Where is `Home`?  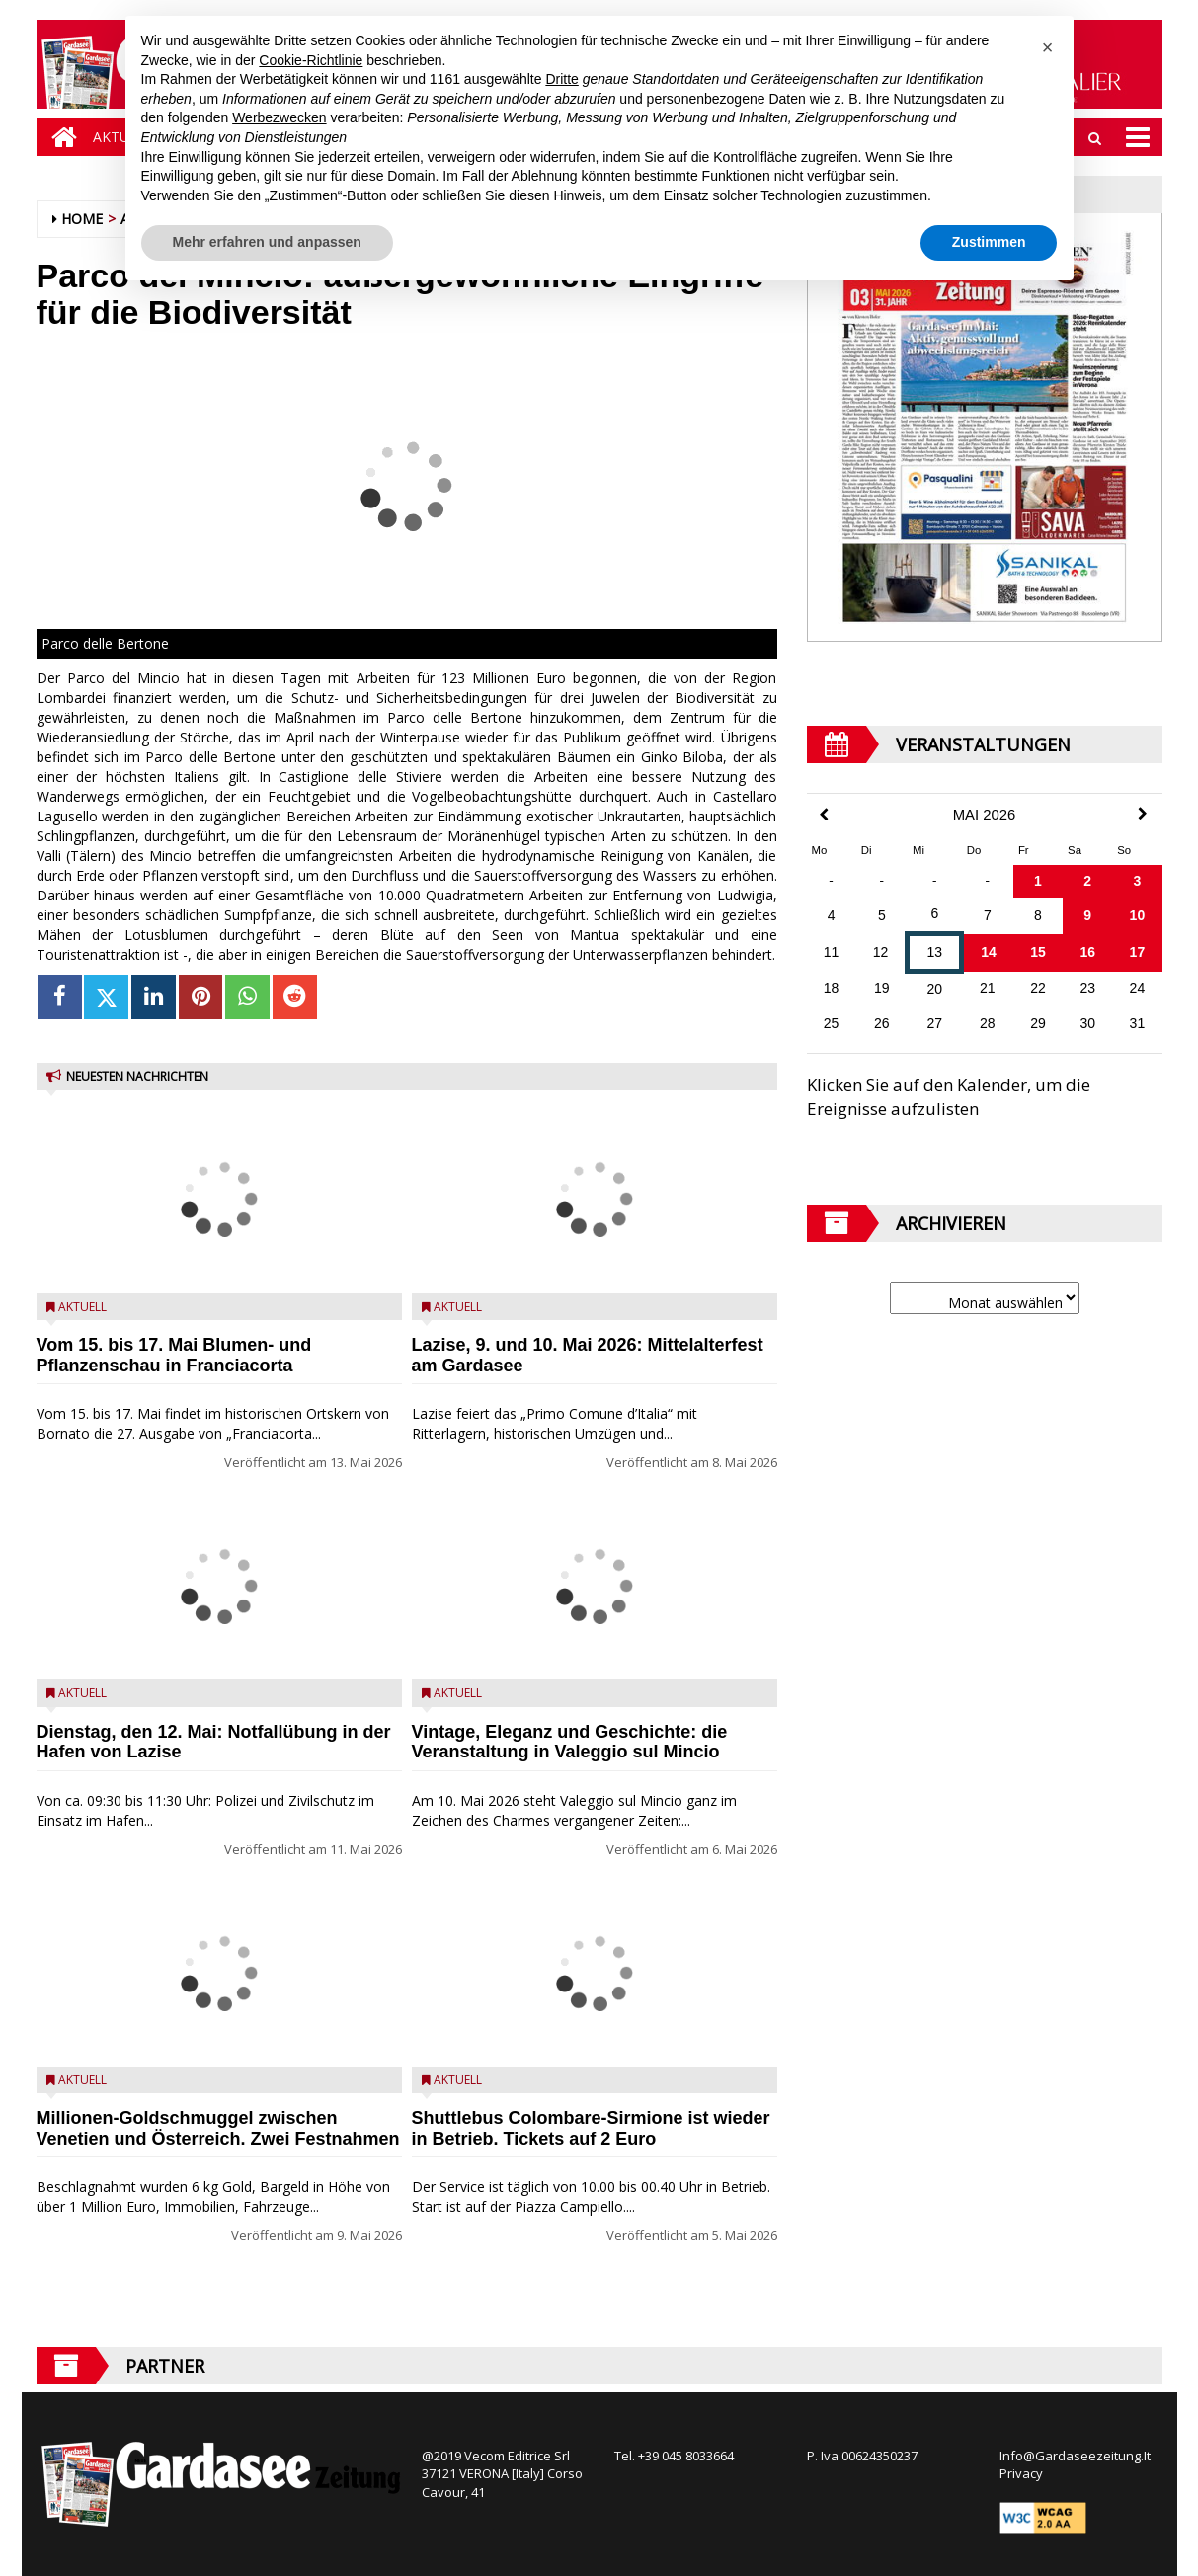
Home is located at coordinates (82, 218).